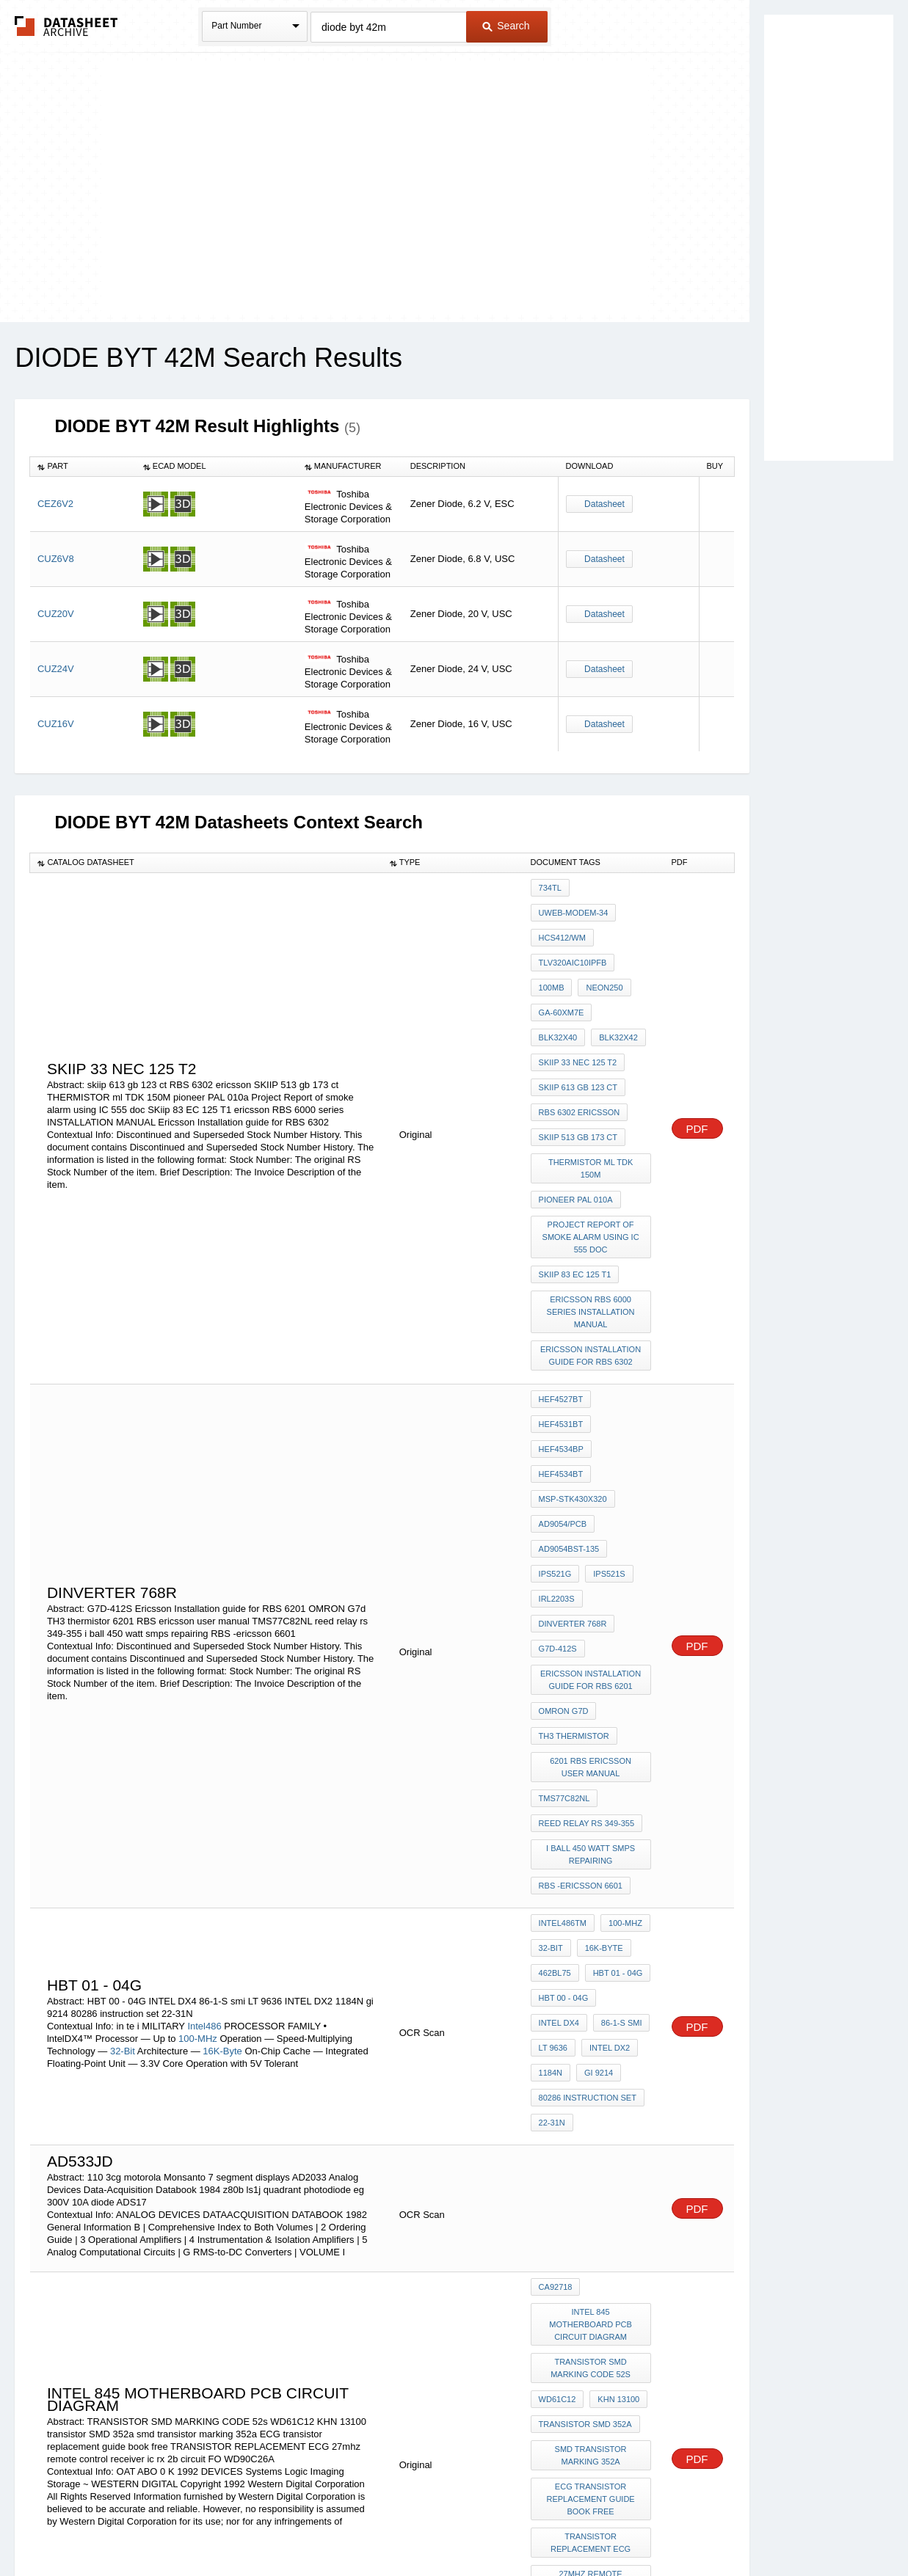 Image resolution: width=908 pixels, height=2576 pixels. What do you see at coordinates (574, 1529) in the screenshot?
I see `TH3 thermistor` at bounding box center [574, 1529].